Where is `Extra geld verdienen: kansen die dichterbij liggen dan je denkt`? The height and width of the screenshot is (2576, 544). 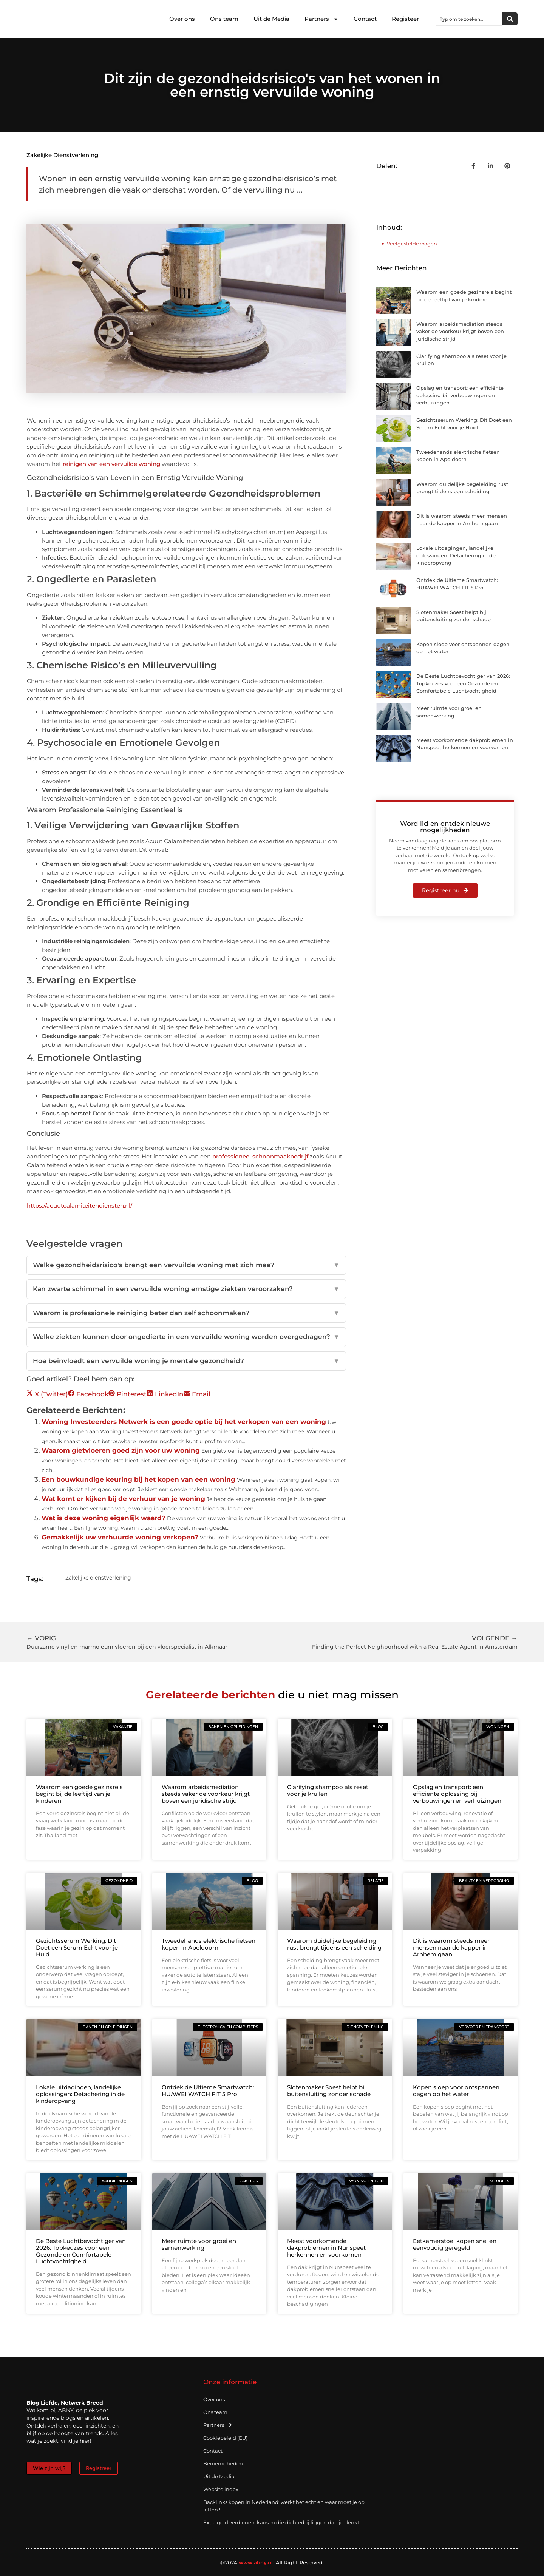 Extra geld verdienen: kansen die dichterbij liggen dan je denkt is located at coordinates (281, 2522).